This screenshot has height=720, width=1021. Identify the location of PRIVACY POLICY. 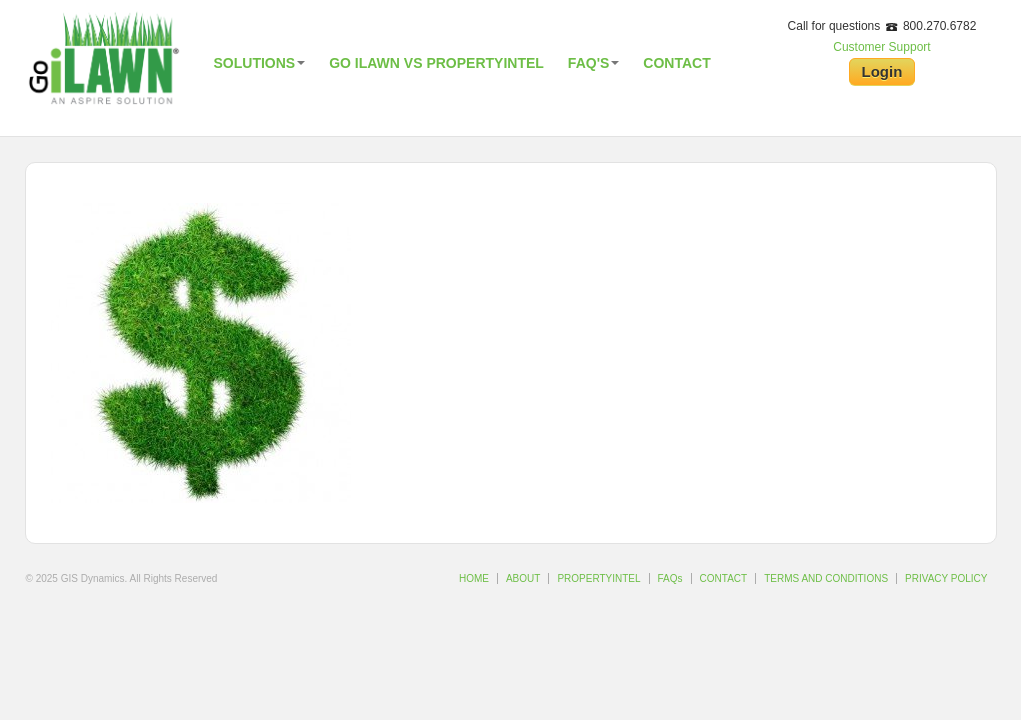
(946, 578).